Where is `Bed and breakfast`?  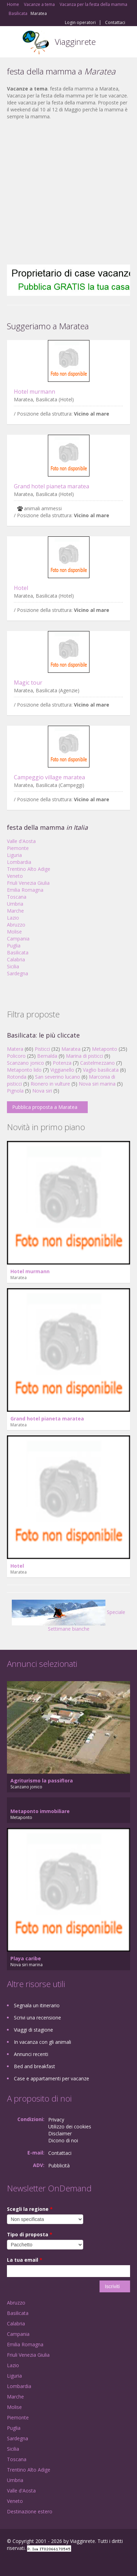
Bed and breakfast is located at coordinates (34, 2066).